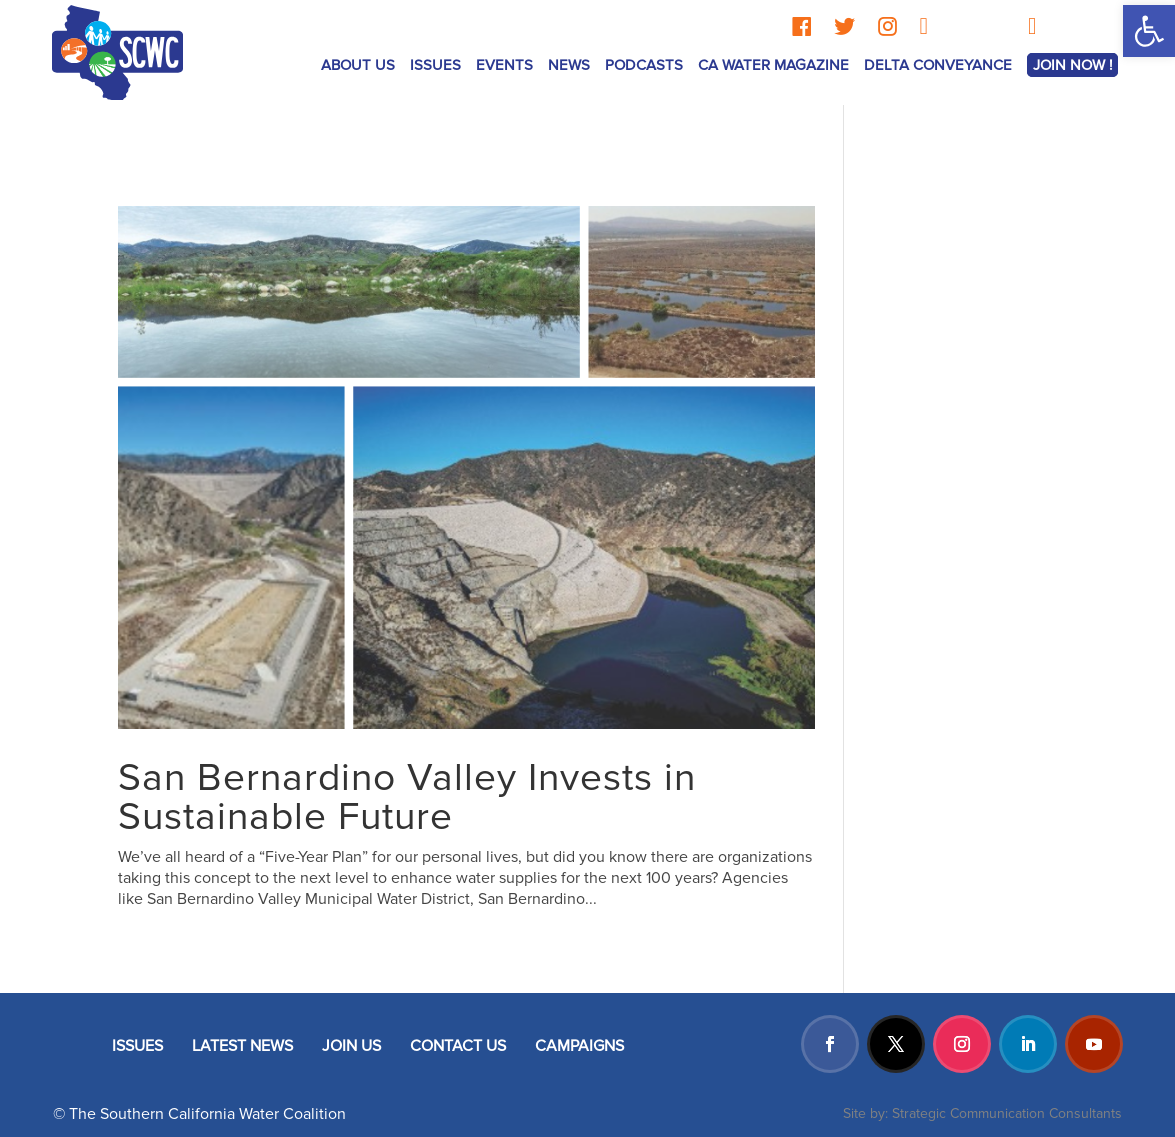 The width and height of the screenshot is (1175, 1137). I want to click on [Instagram], so click(887, 26).